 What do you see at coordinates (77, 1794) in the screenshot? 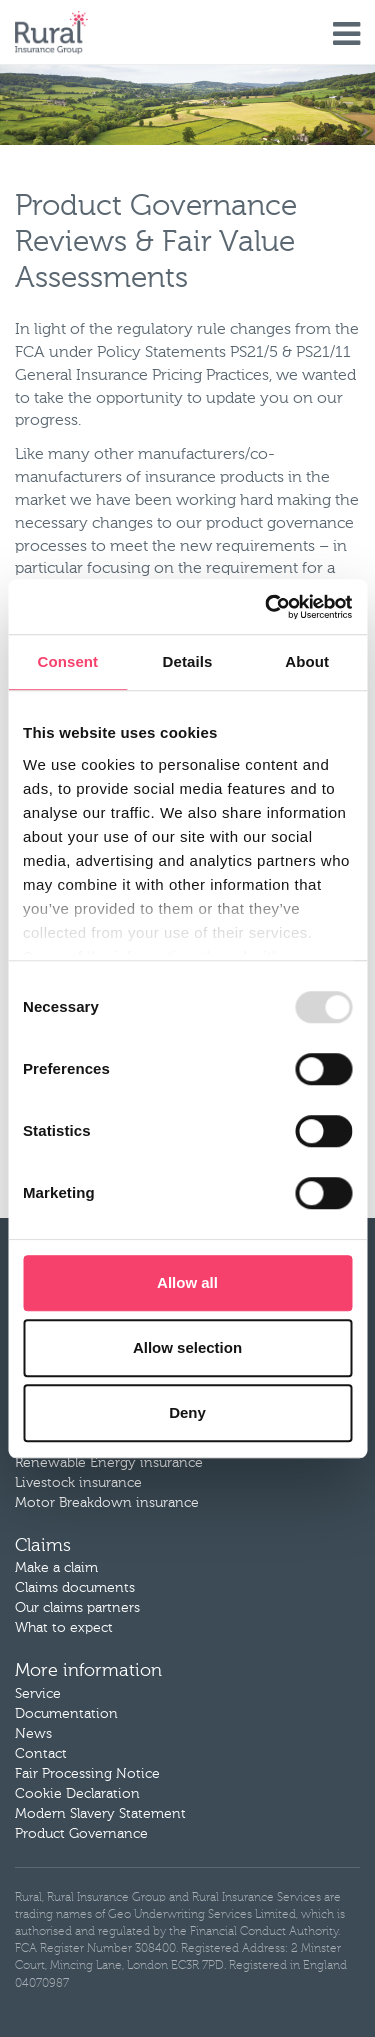
I see `Cookie Declaration` at bounding box center [77, 1794].